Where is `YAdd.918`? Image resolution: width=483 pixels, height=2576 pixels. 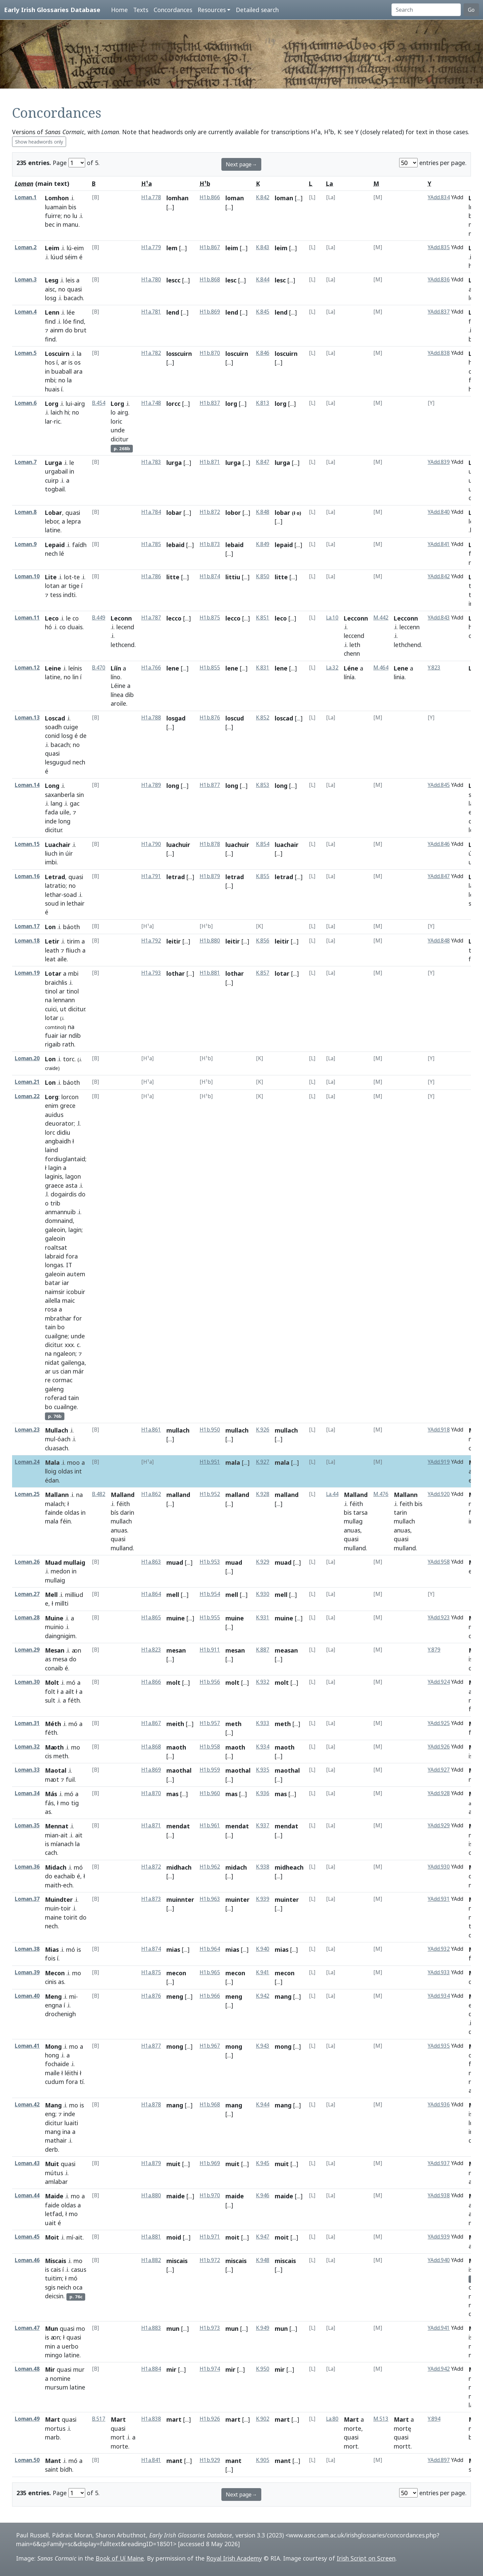 YAdd.918 is located at coordinates (439, 1429).